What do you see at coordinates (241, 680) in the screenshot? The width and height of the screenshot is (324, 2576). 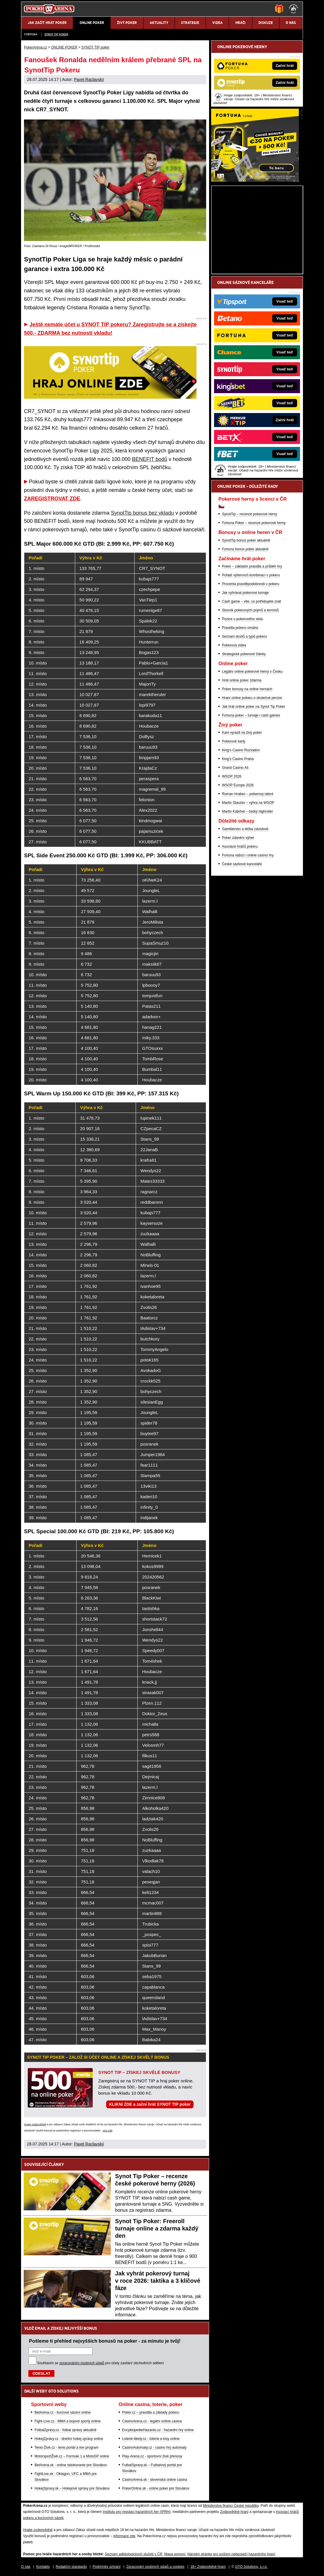 I see `Hrát online poker zdarma` at bounding box center [241, 680].